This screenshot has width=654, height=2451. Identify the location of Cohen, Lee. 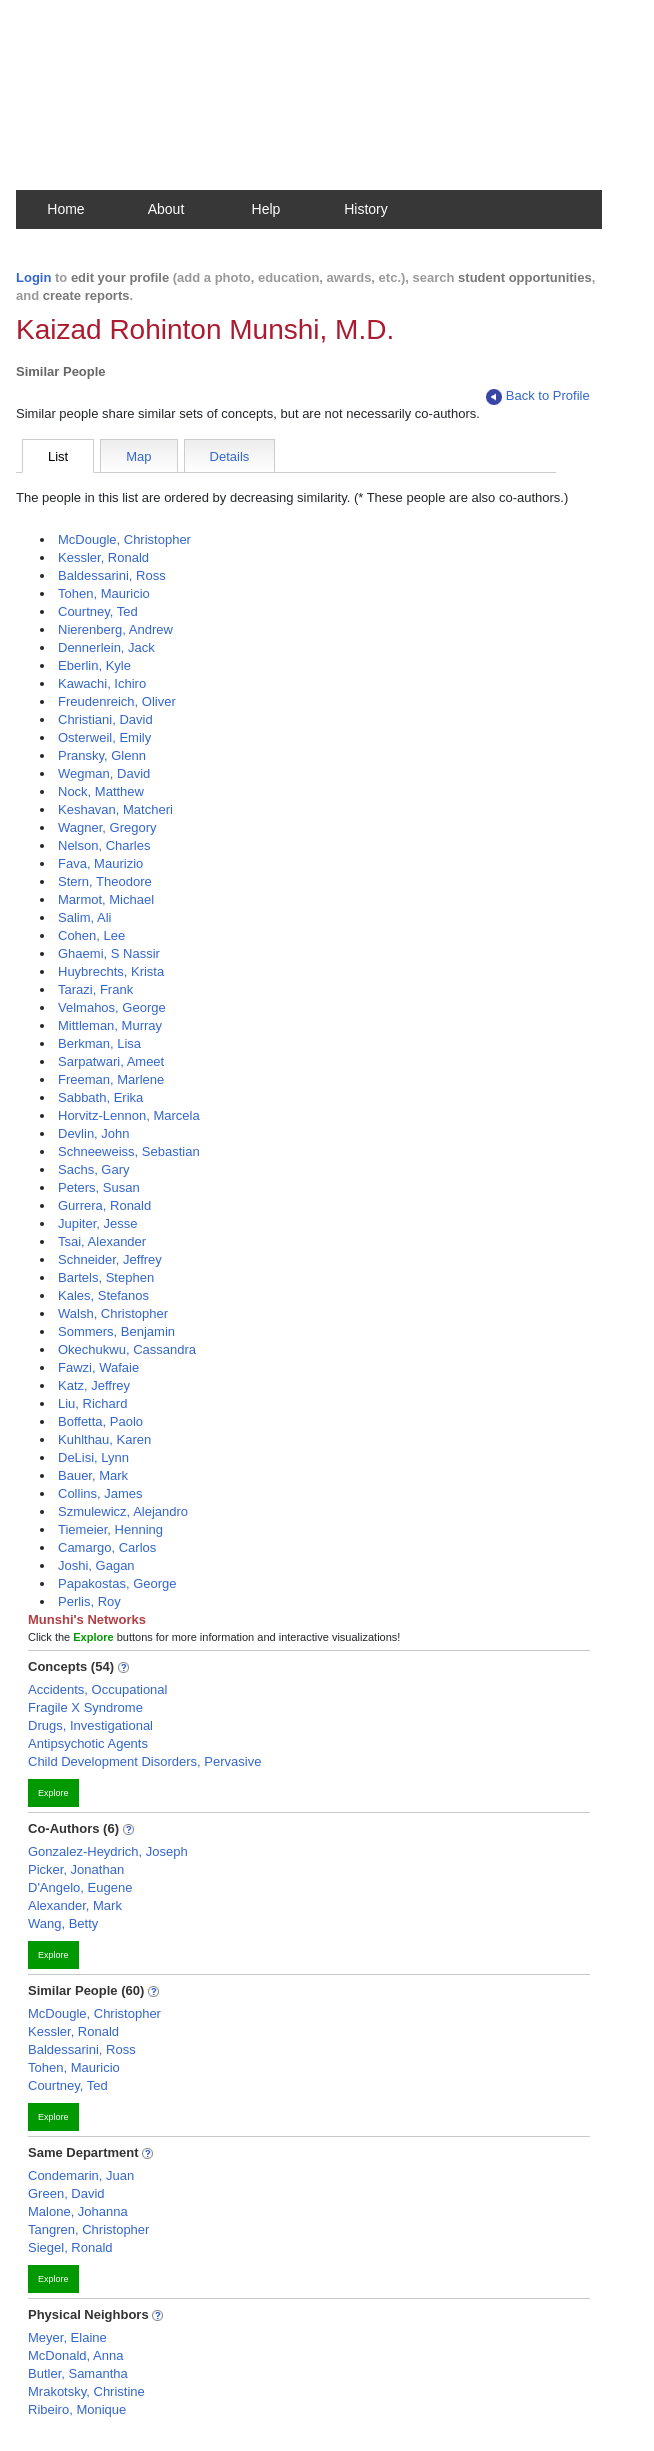
(91, 935).